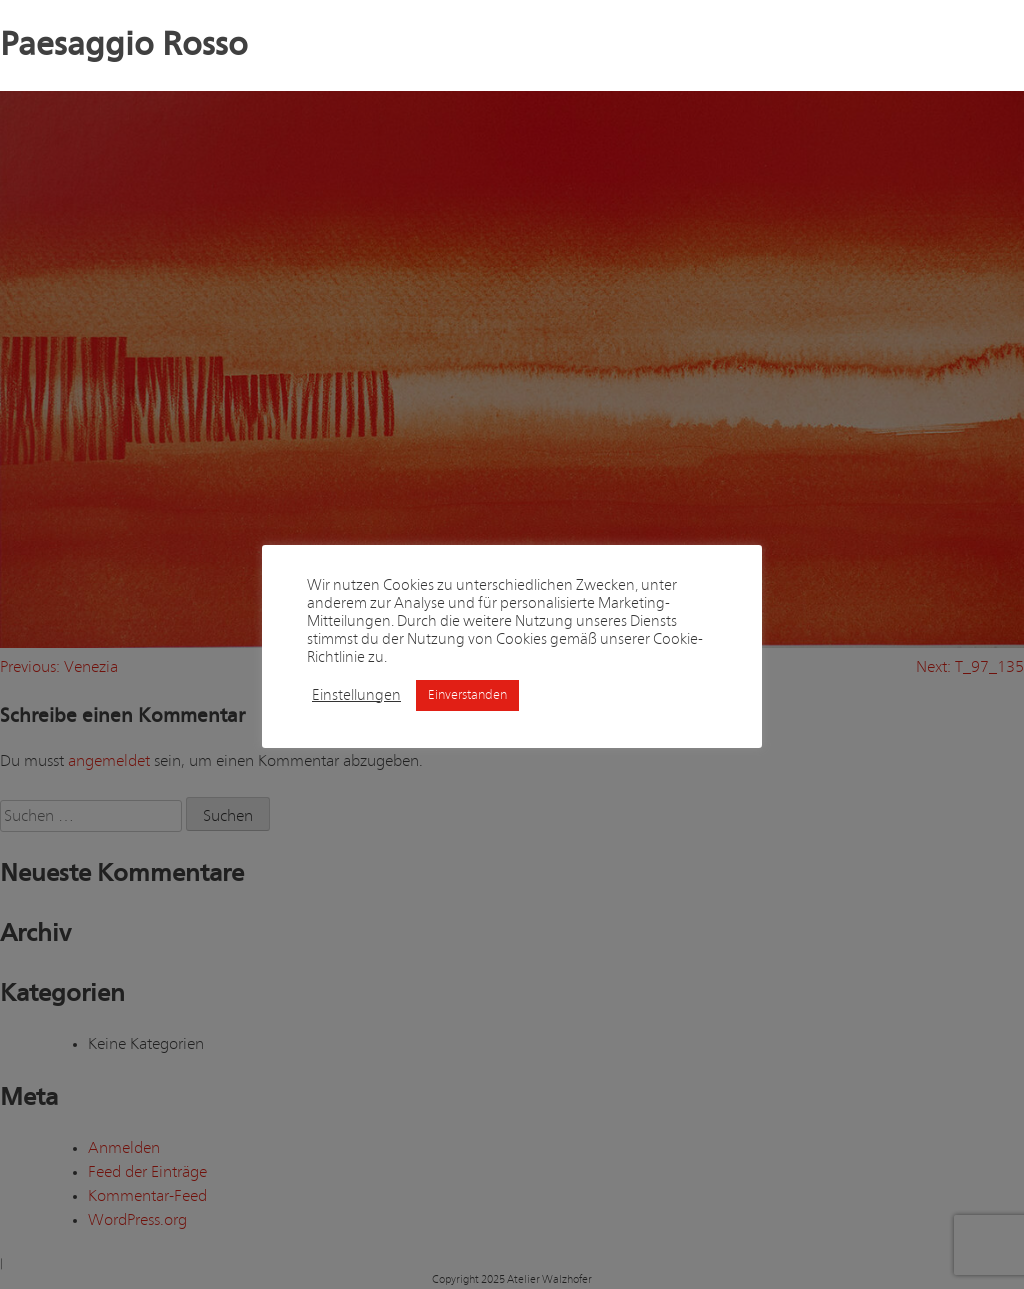  Describe the element at coordinates (356, 695) in the screenshot. I see `Einstellungen [button]` at that location.